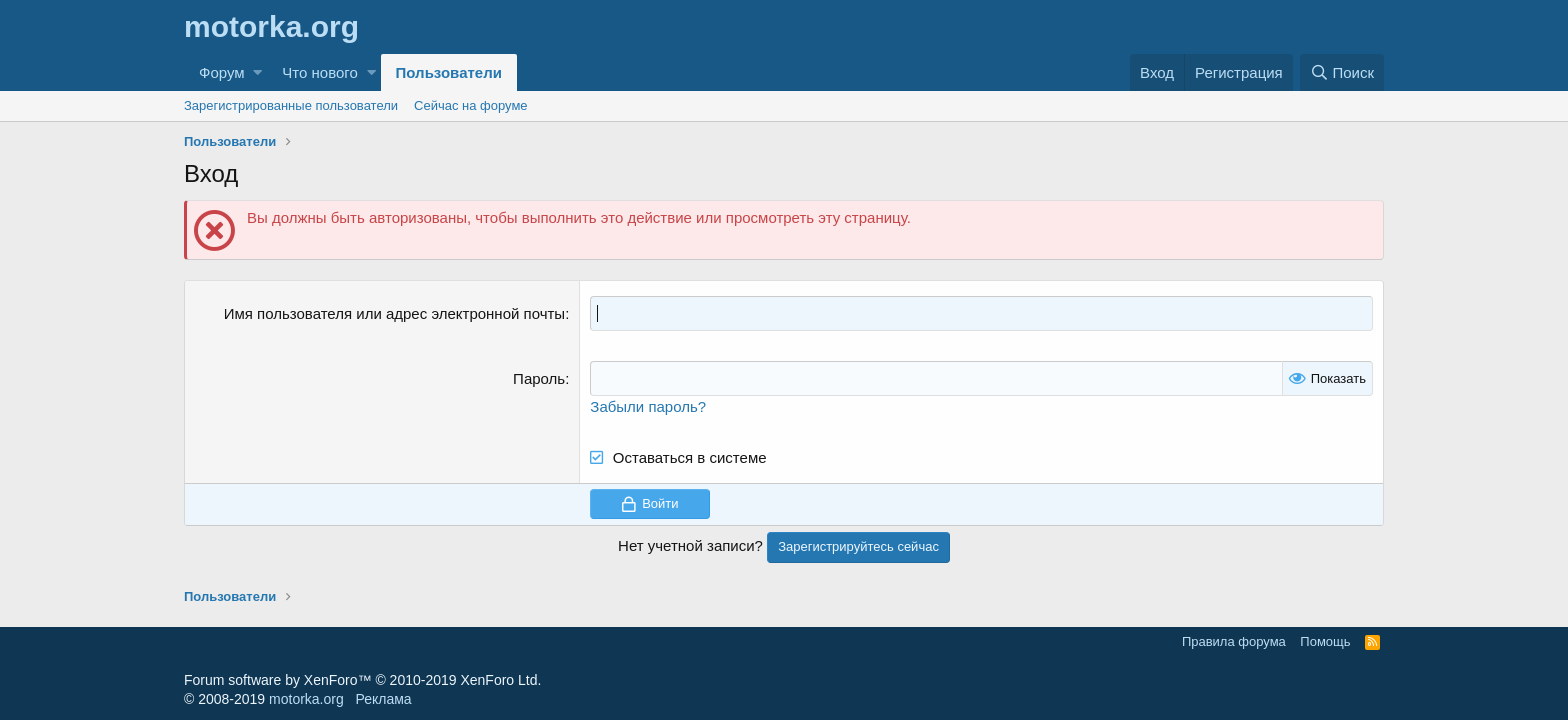 Image resolution: width=1568 pixels, height=720 pixels. I want to click on Имя пользователя или адрес электронной почты, so click(394, 313).